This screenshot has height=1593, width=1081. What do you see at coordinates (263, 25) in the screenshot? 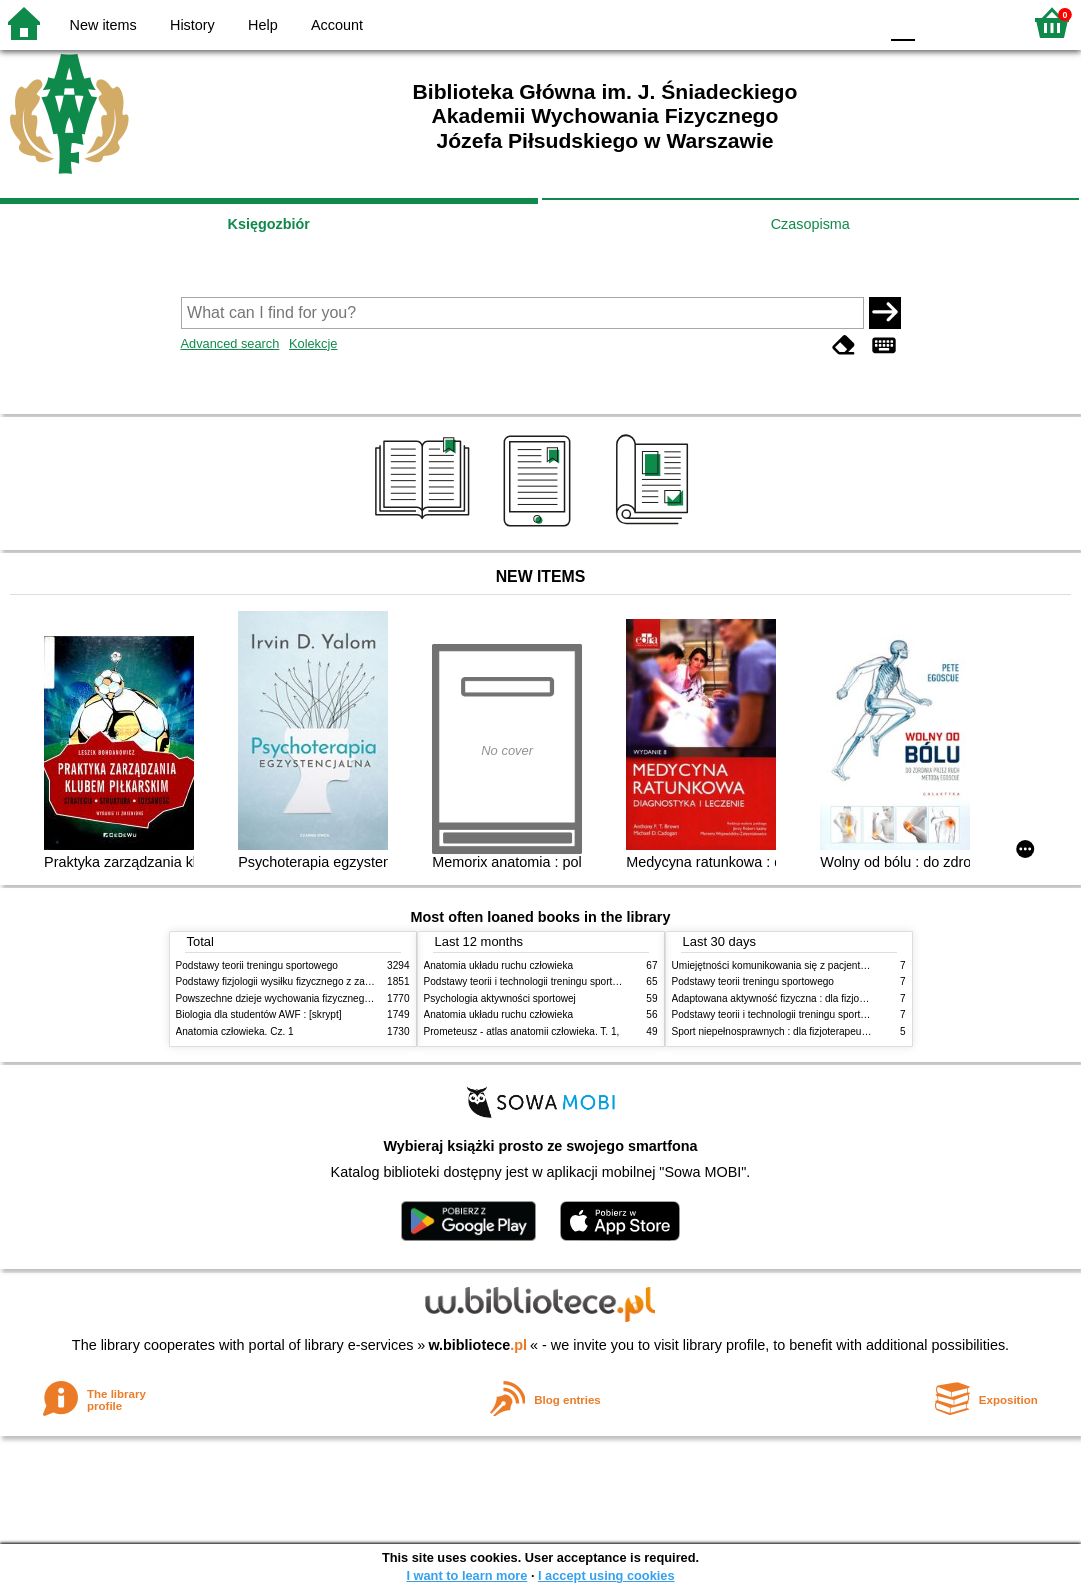
I see `Help` at bounding box center [263, 25].